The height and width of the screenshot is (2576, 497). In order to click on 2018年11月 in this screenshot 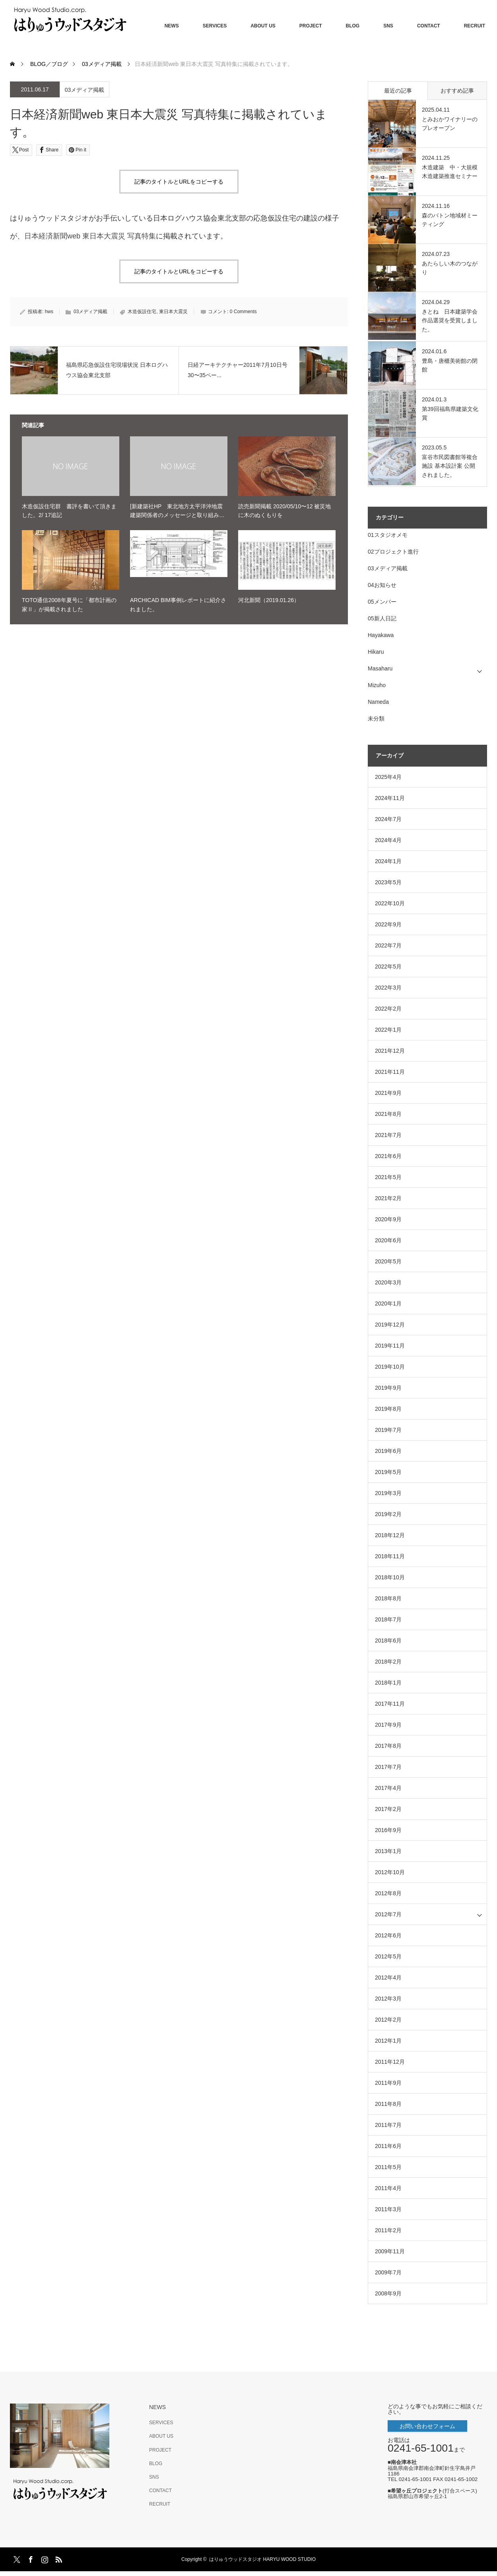, I will do `click(390, 1556)`.